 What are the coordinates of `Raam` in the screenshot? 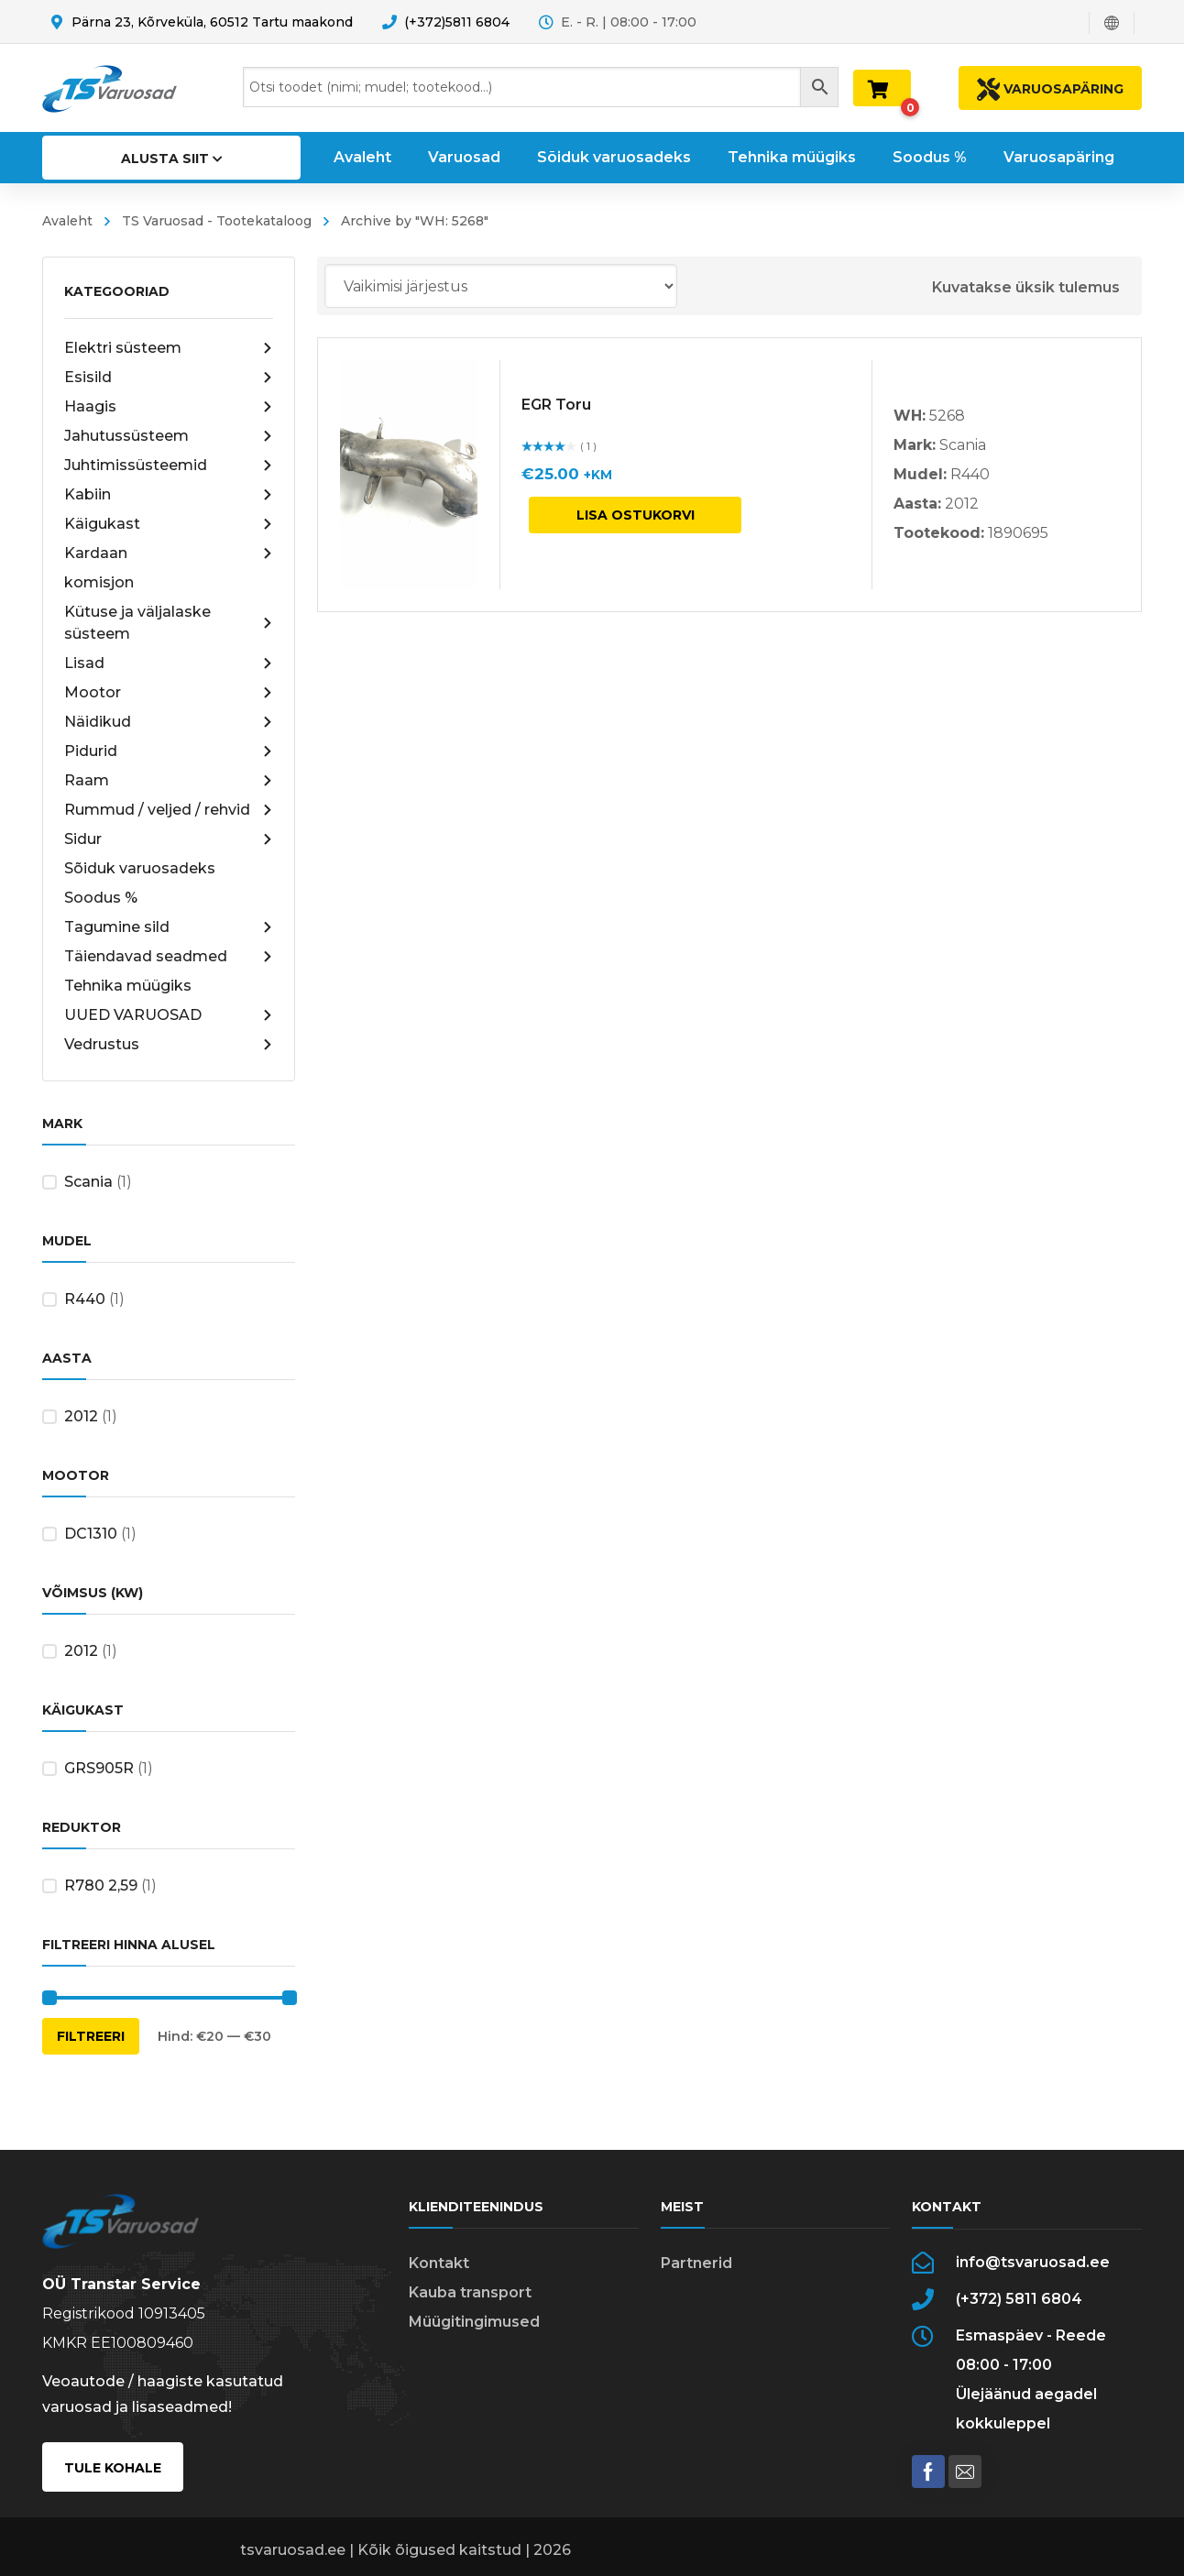 It's located at (168, 780).